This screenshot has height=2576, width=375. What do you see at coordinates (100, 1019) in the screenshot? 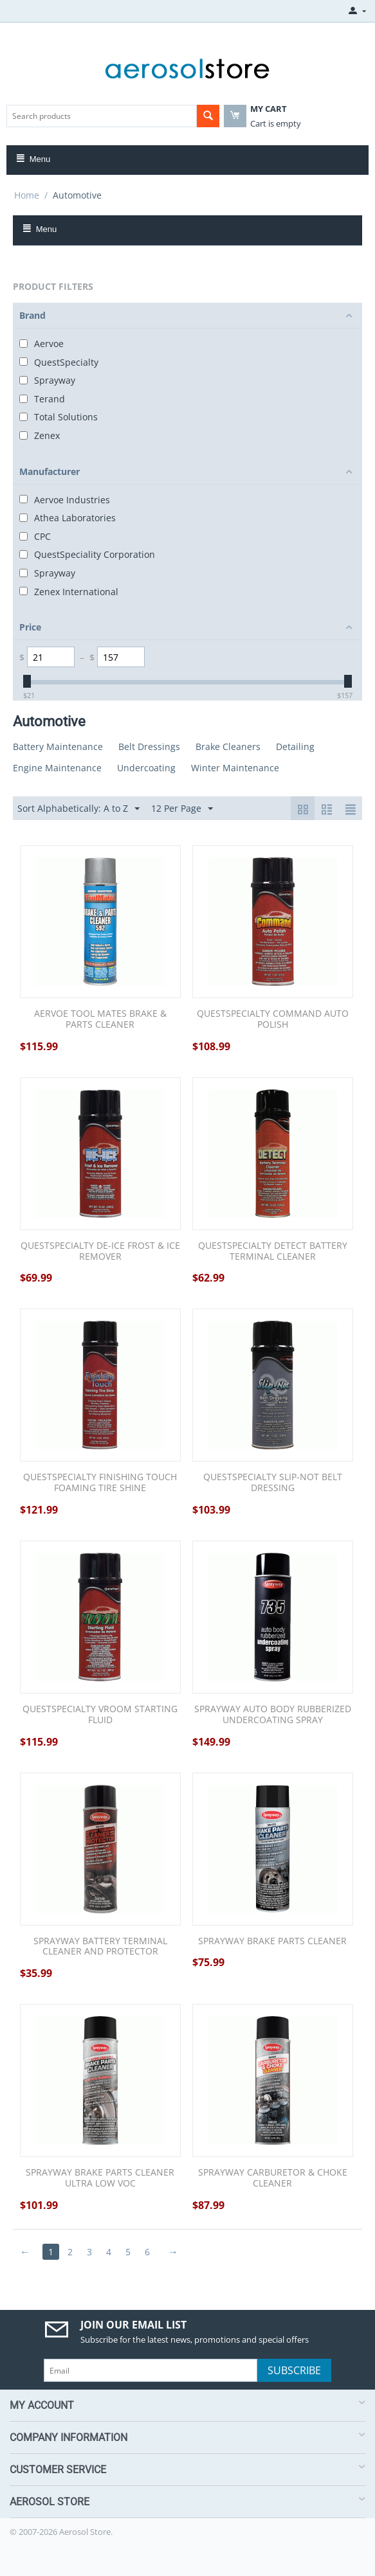
I see `AERVOE TOOL MATES BRAKE & PARTS CLEANER` at bounding box center [100, 1019].